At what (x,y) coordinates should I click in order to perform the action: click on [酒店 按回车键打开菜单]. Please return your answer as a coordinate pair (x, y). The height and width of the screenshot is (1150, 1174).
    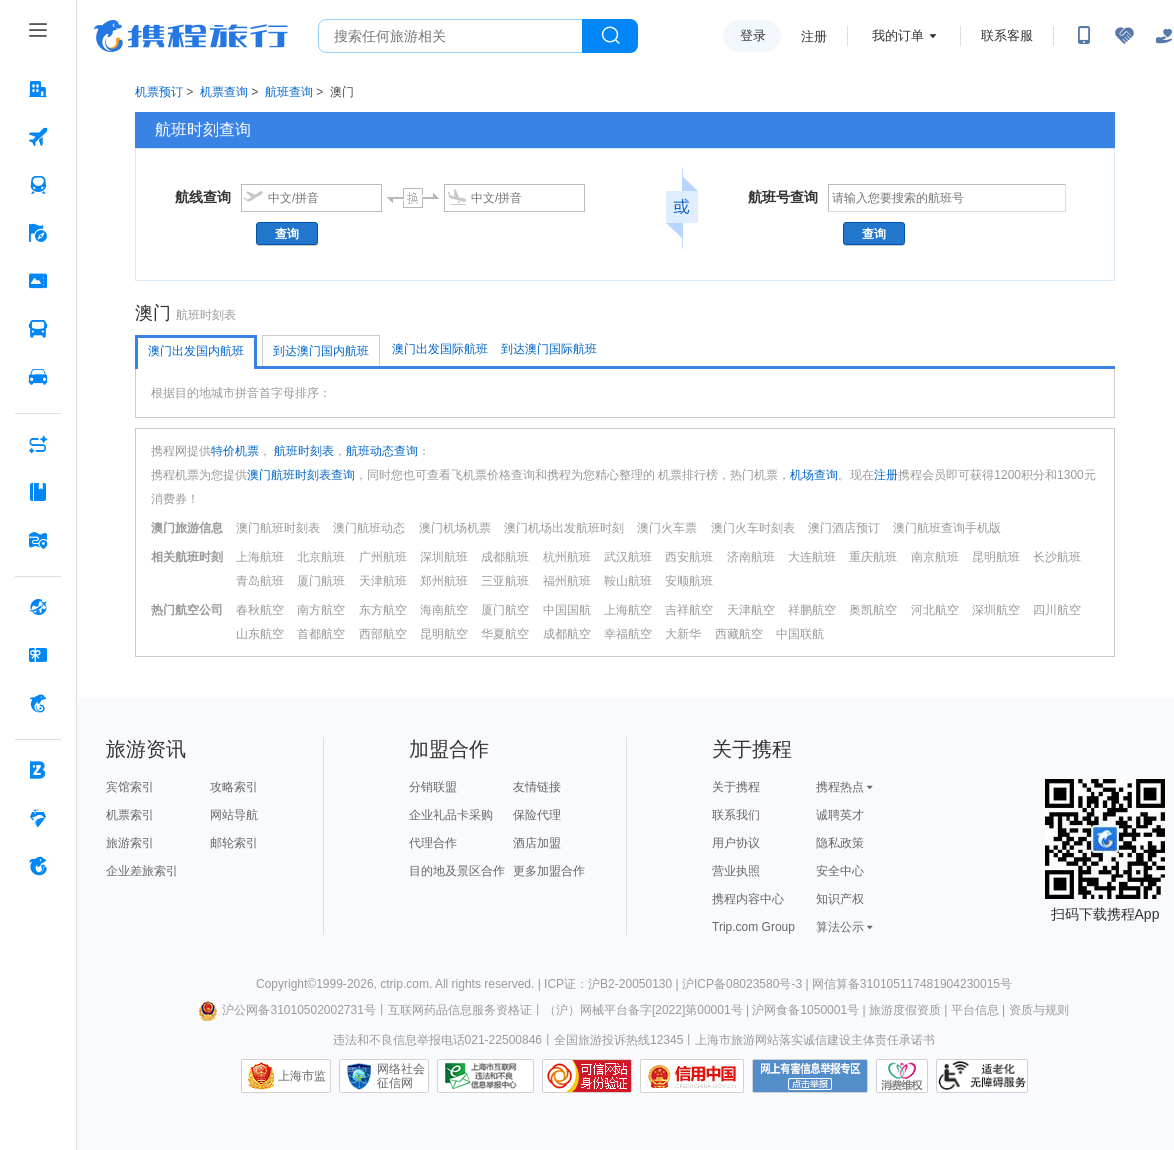
    Looking at the image, I should click on (38, 89).